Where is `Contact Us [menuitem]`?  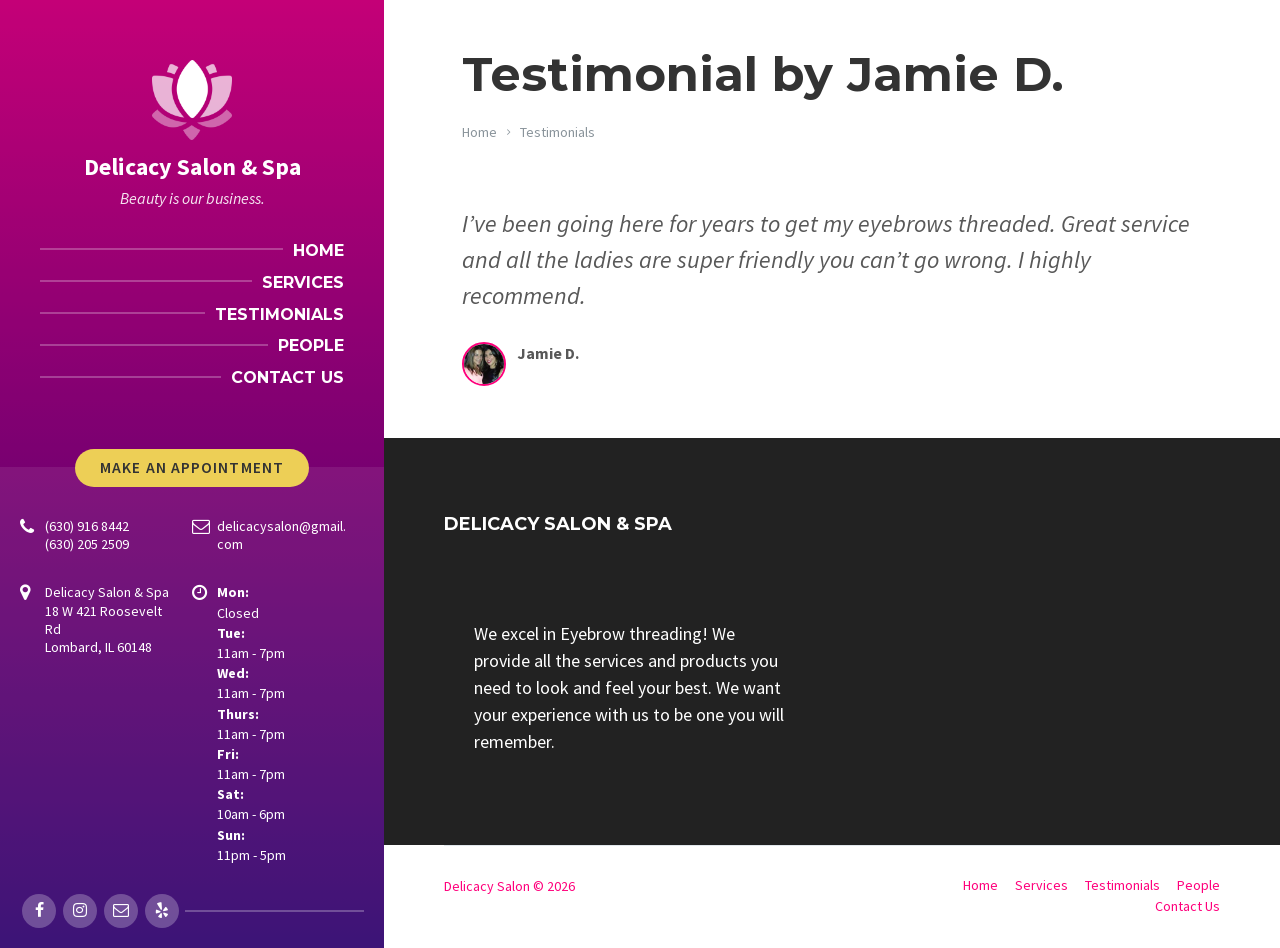
Contact Us [menuitem] is located at coordinates (287, 377).